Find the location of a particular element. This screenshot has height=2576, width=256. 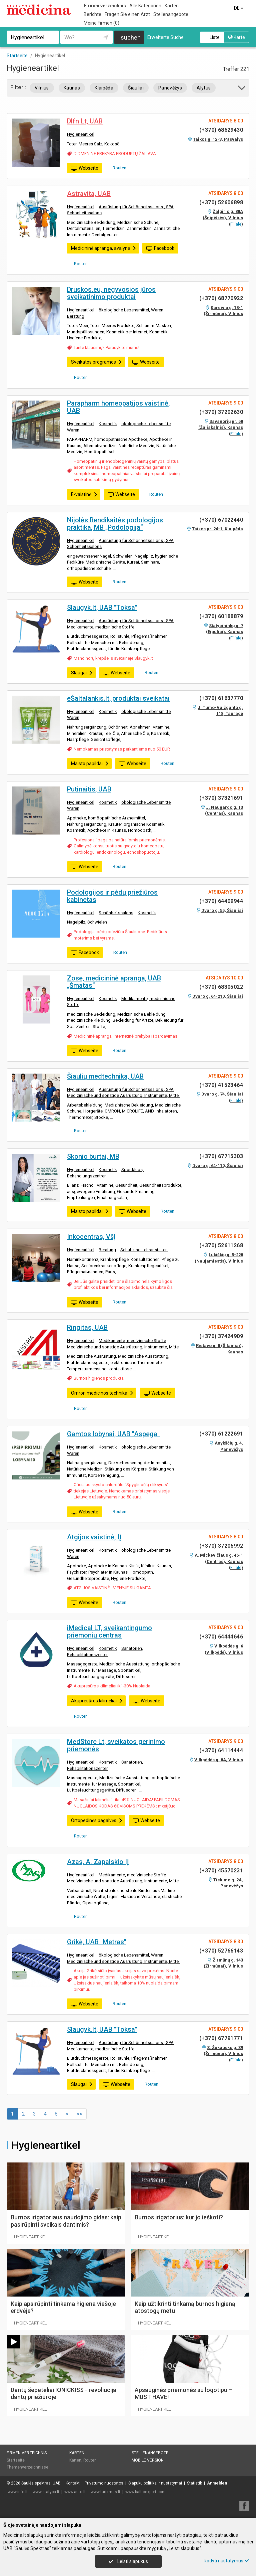

Dlfn Lt, UAB is located at coordinates (85, 121).